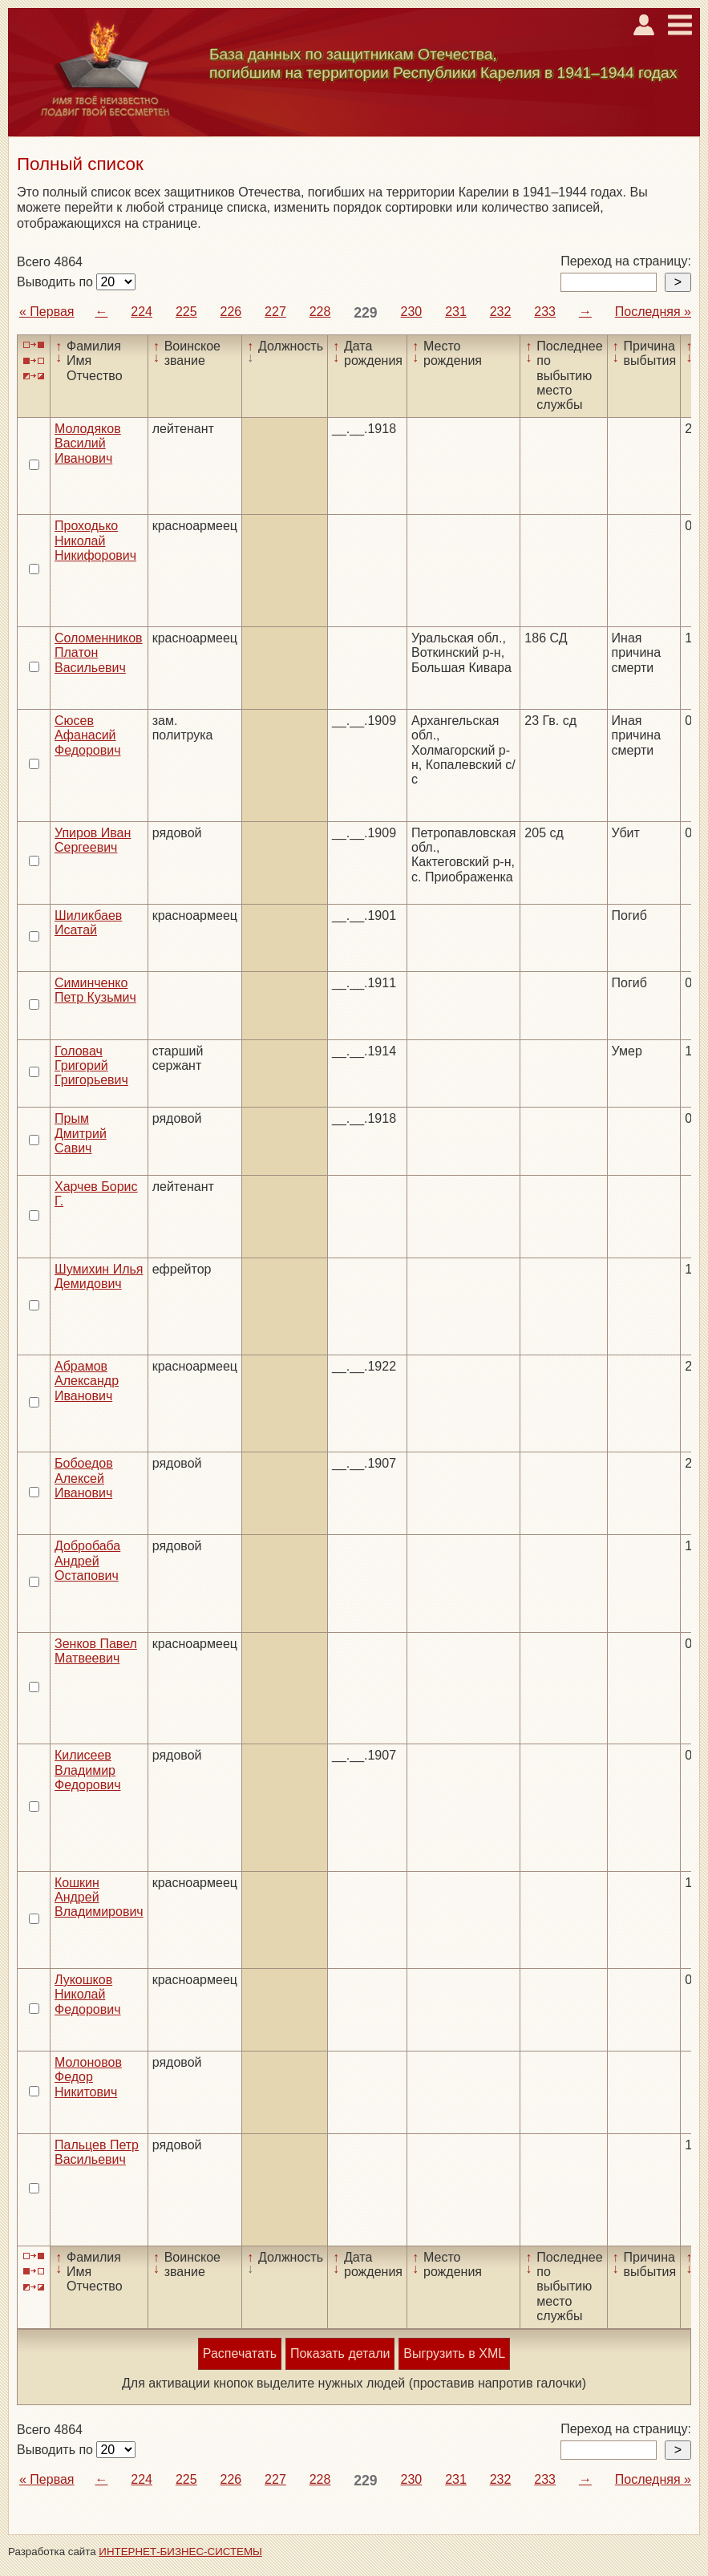  What do you see at coordinates (141, 311) in the screenshot?
I see `224` at bounding box center [141, 311].